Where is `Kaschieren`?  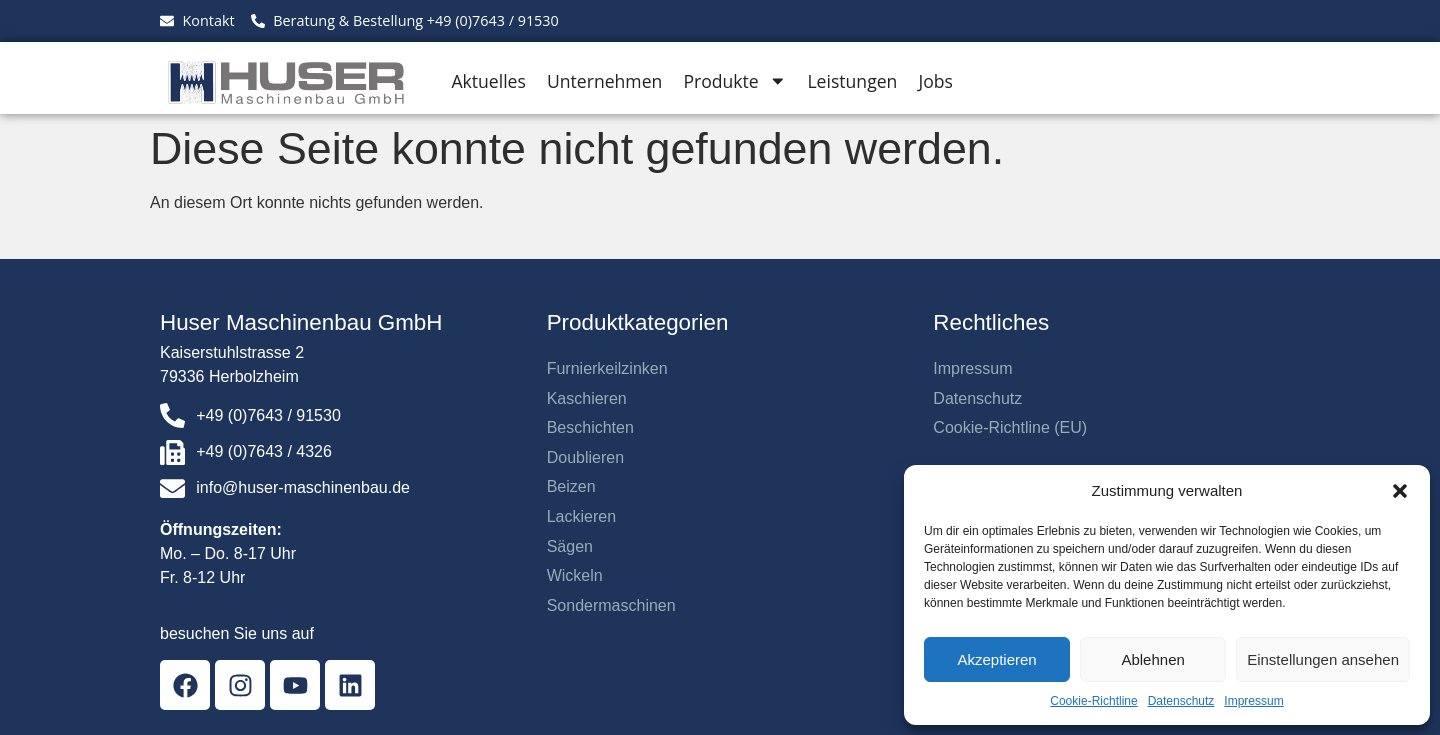
Kaschieren is located at coordinates (587, 398).